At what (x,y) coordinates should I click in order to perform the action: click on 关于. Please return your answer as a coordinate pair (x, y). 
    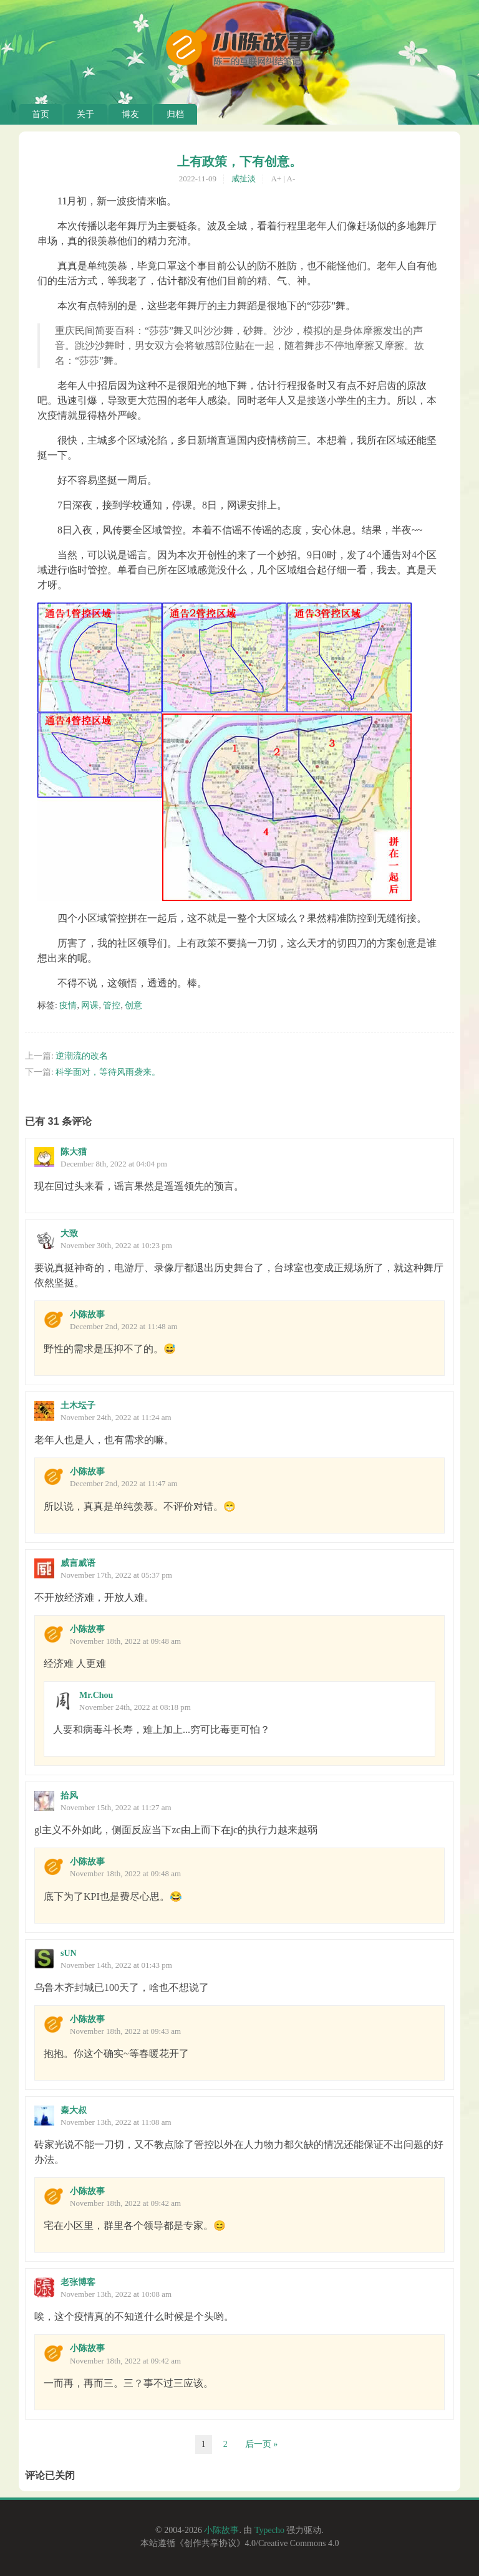
    Looking at the image, I should click on (85, 114).